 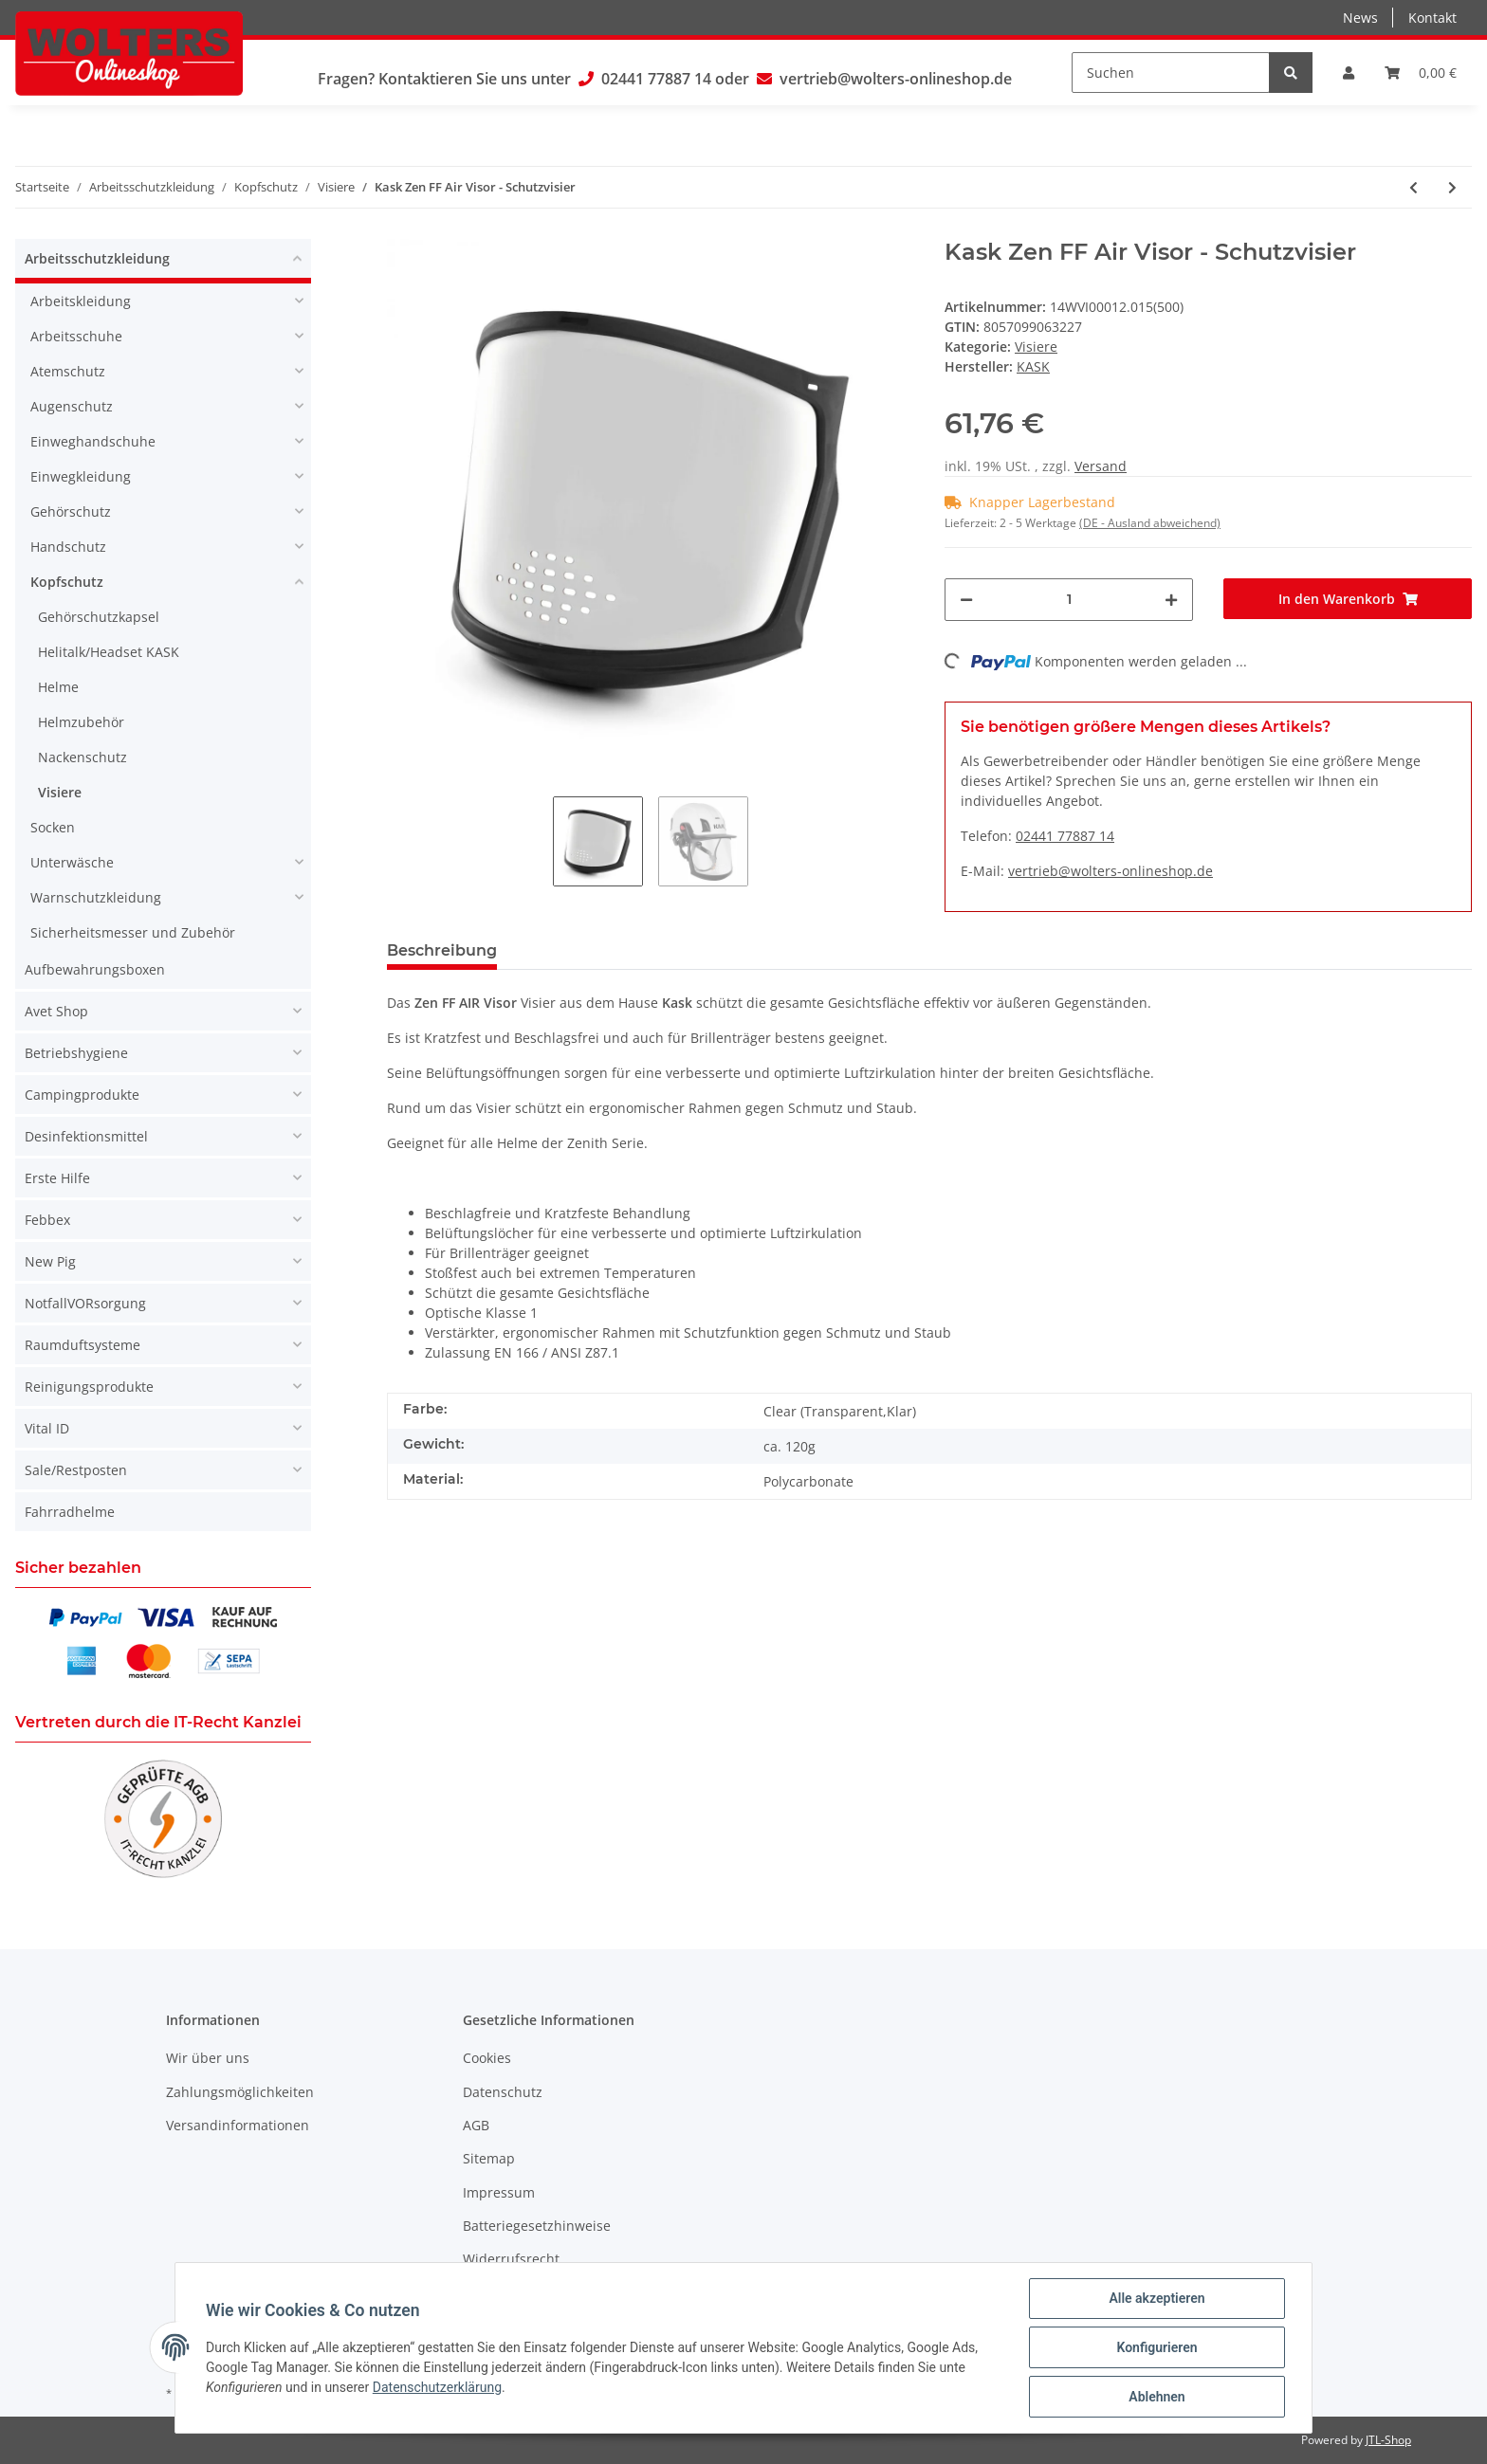 I want to click on Alle akzeptieren, so click(x=1156, y=2298).